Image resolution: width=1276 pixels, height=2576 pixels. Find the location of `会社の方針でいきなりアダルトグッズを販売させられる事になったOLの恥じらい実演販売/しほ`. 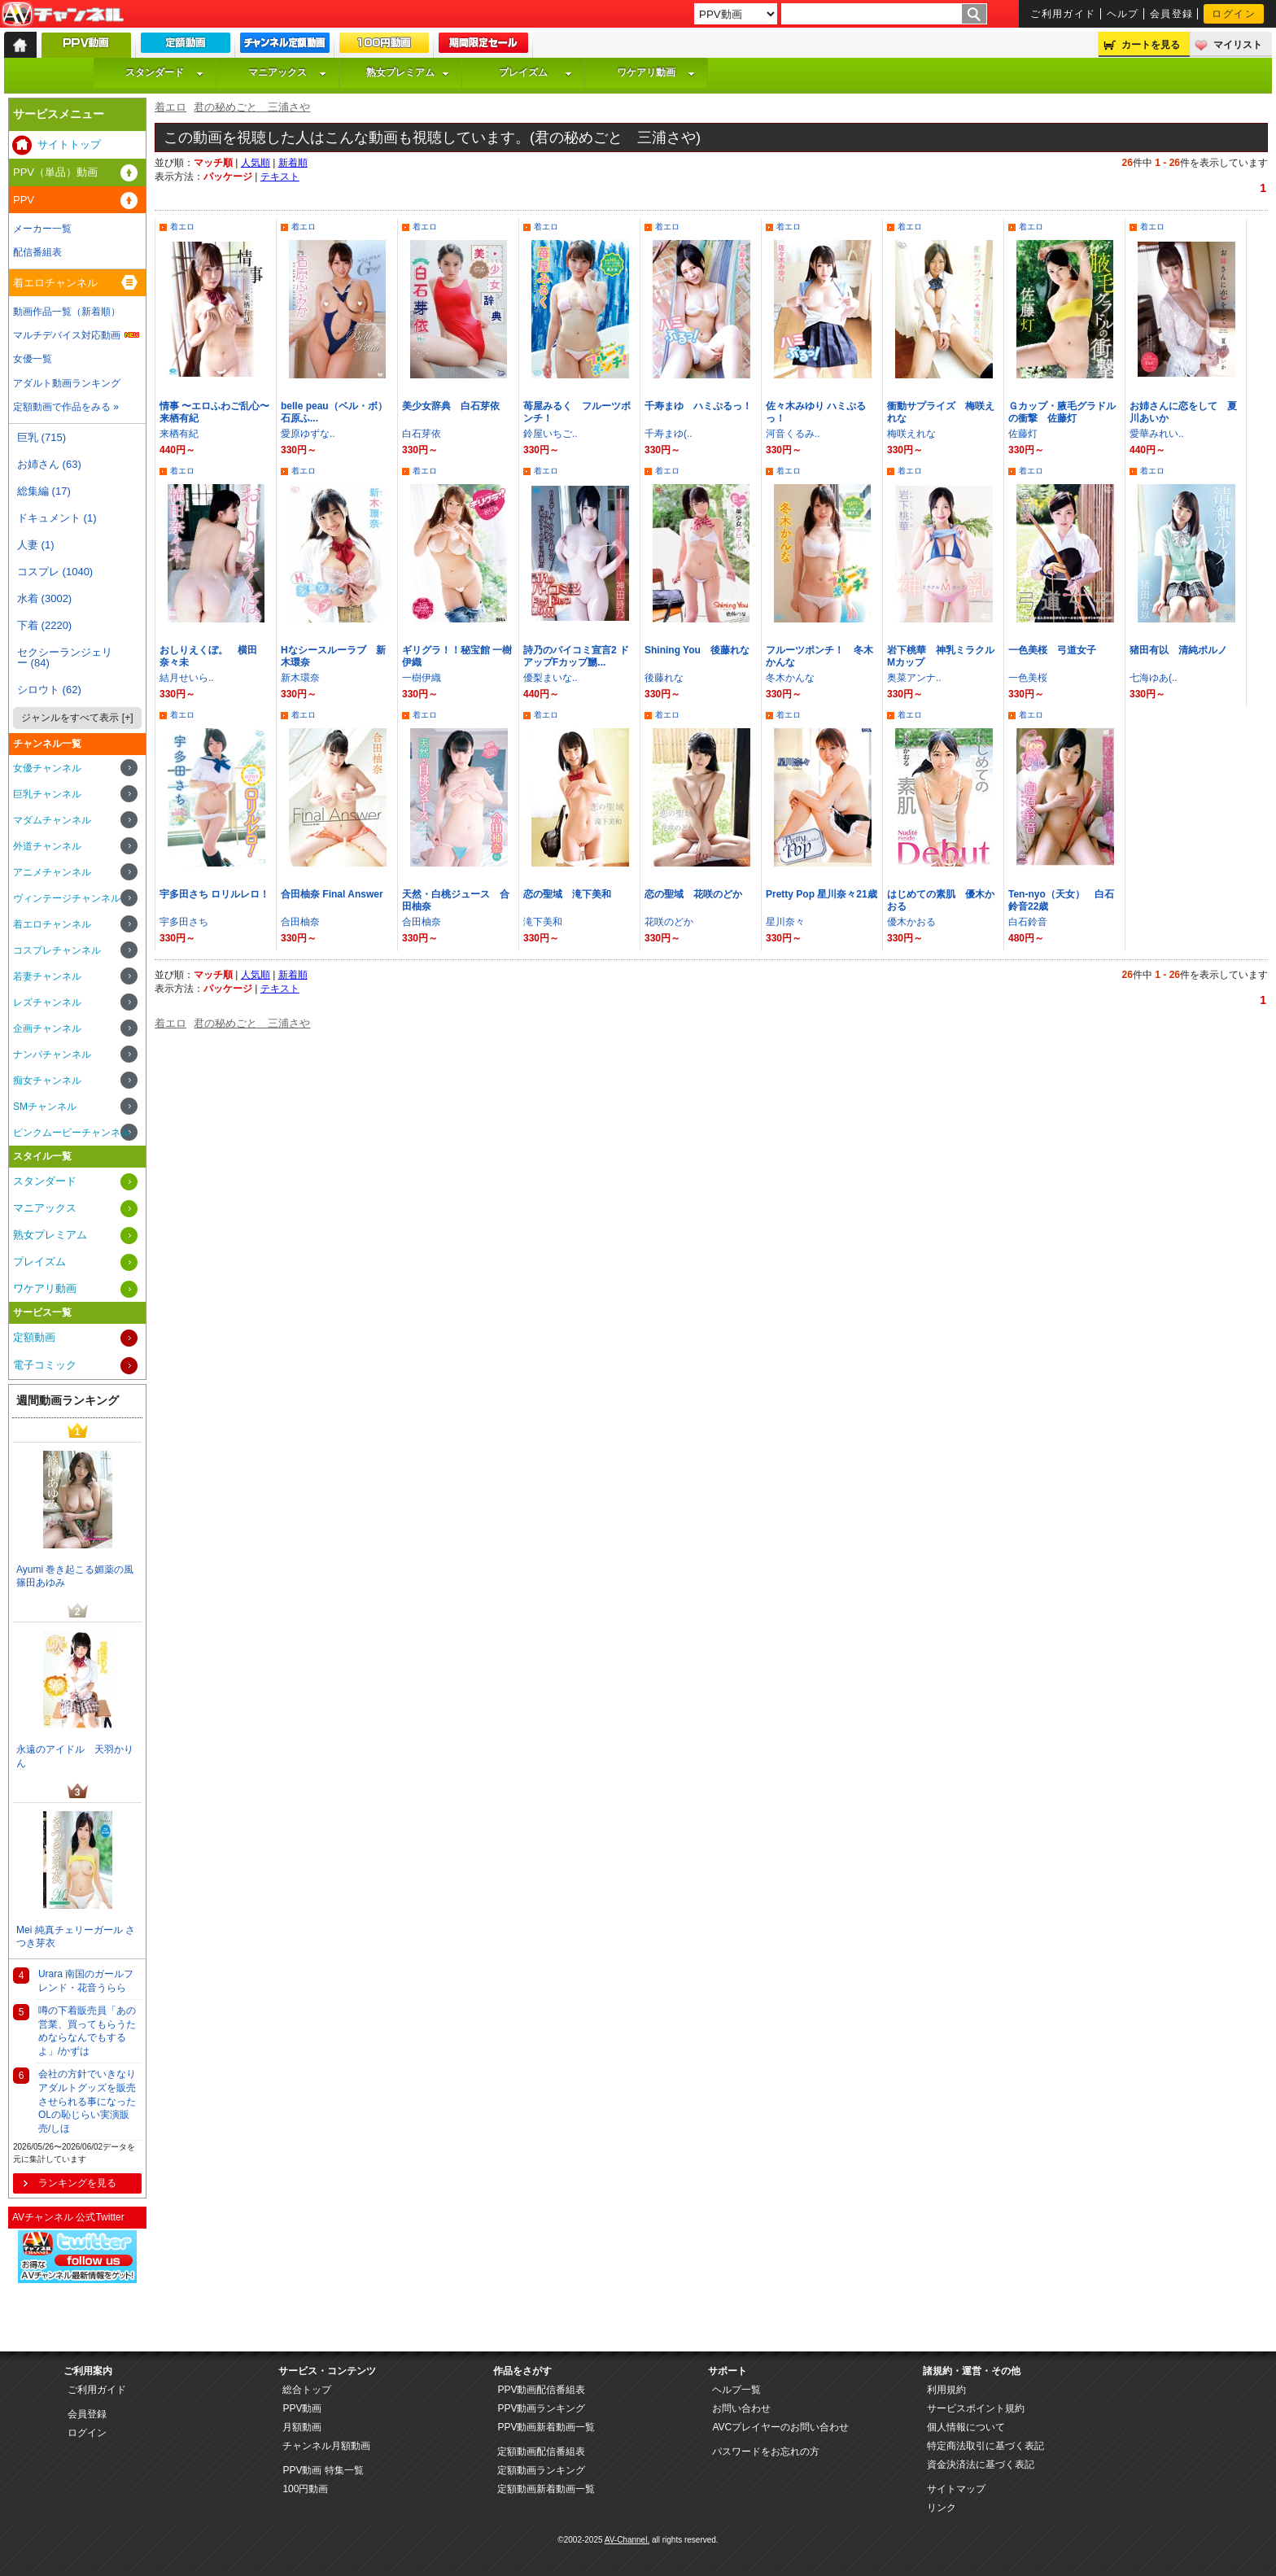

会社の方針でいきなりアダルトグッズを販売させられる事になったOLの恥じらい実演販売/しほ is located at coordinates (87, 2101).